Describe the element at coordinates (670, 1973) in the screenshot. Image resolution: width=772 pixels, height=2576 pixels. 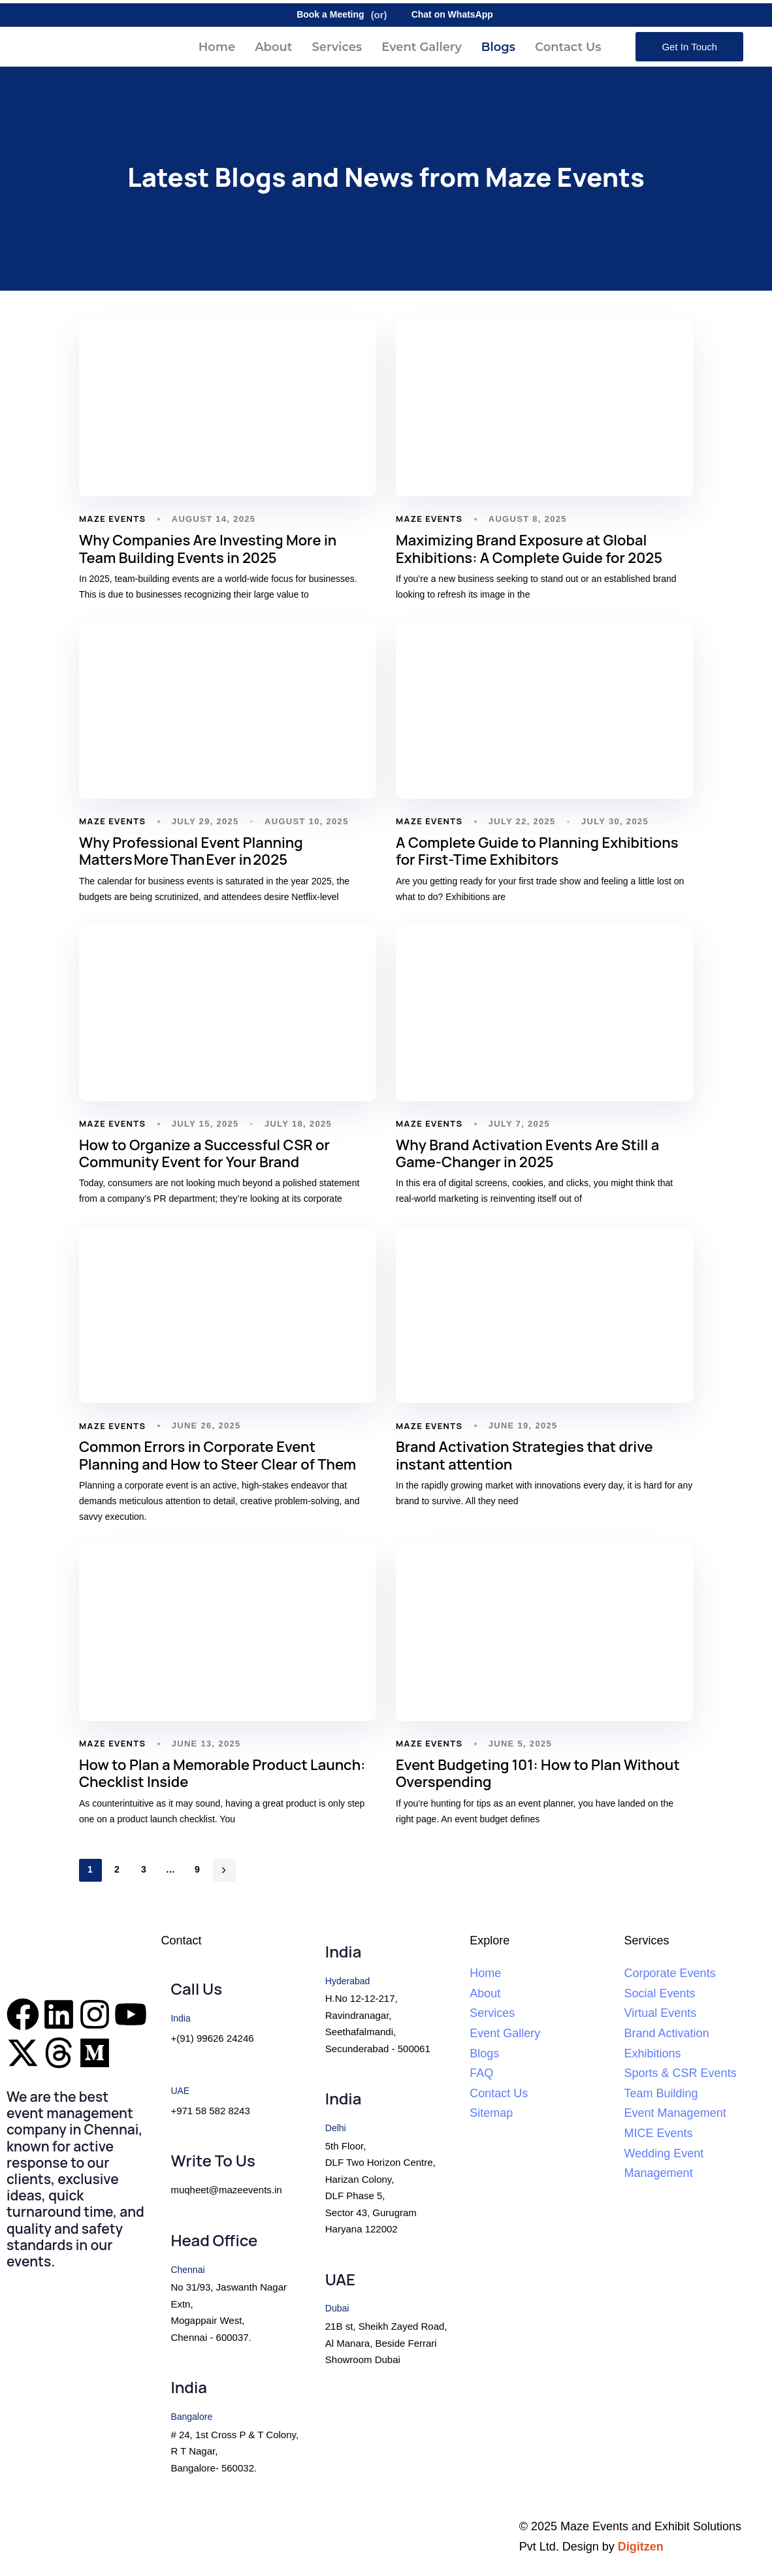
I see `Corporate Events` at that location.